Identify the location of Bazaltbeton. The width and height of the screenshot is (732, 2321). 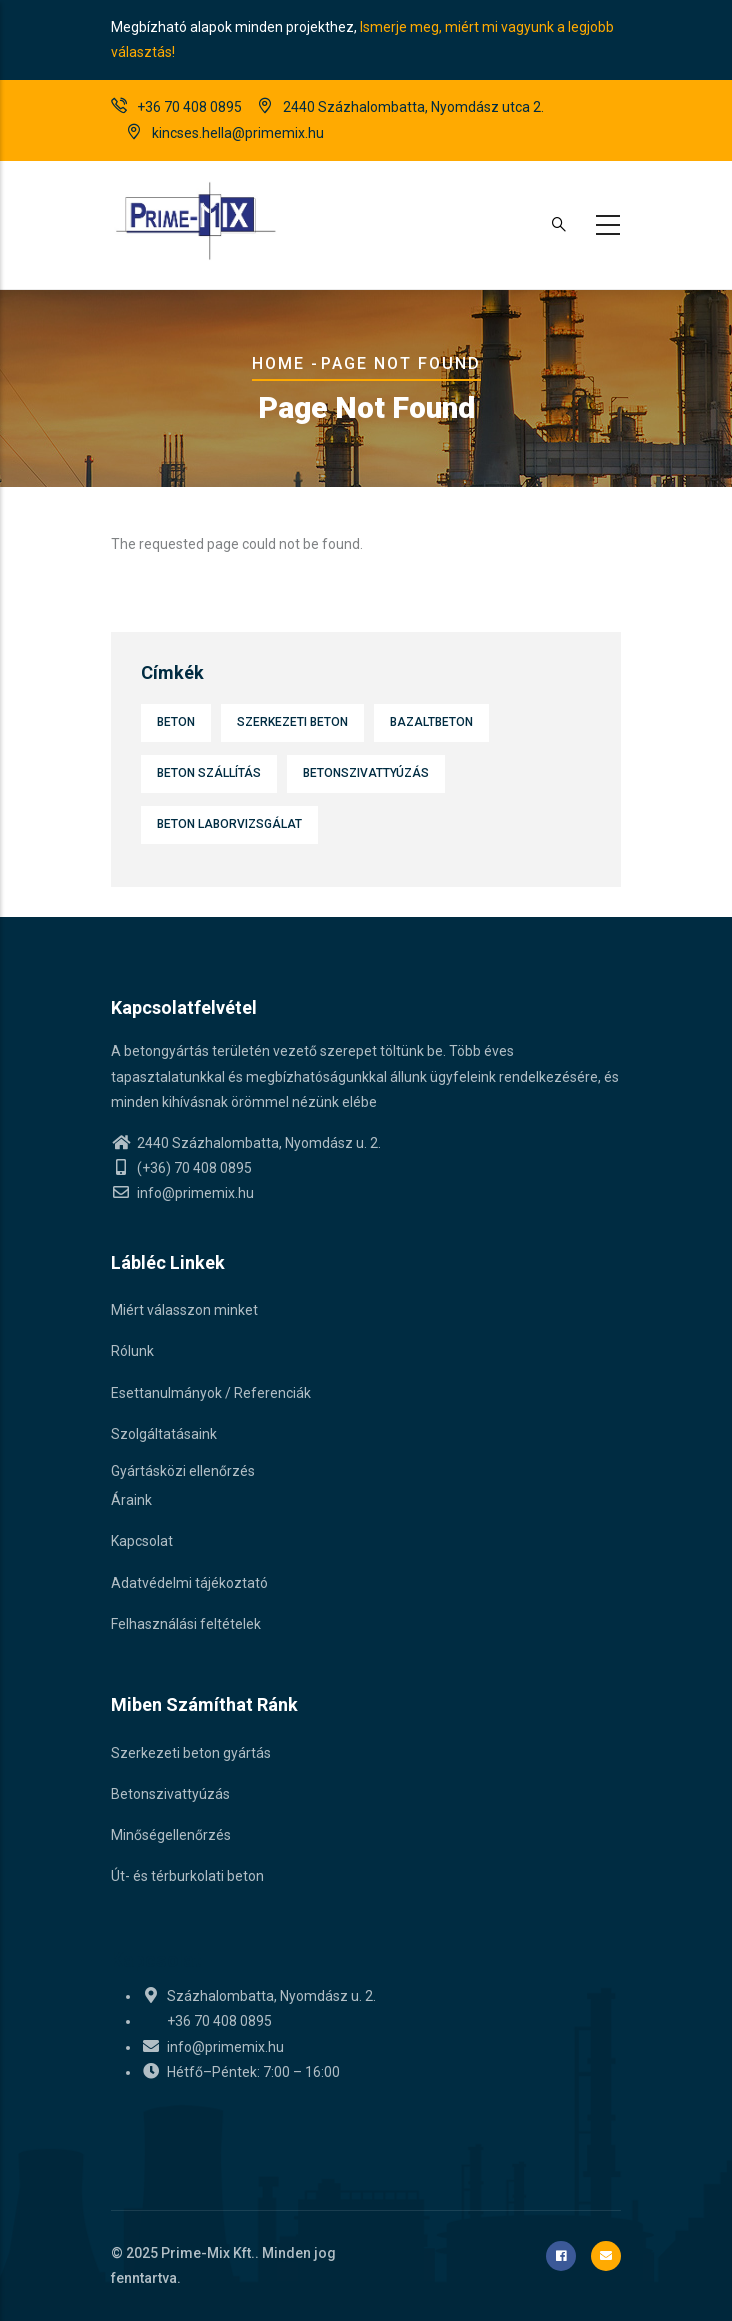
(431, 722).